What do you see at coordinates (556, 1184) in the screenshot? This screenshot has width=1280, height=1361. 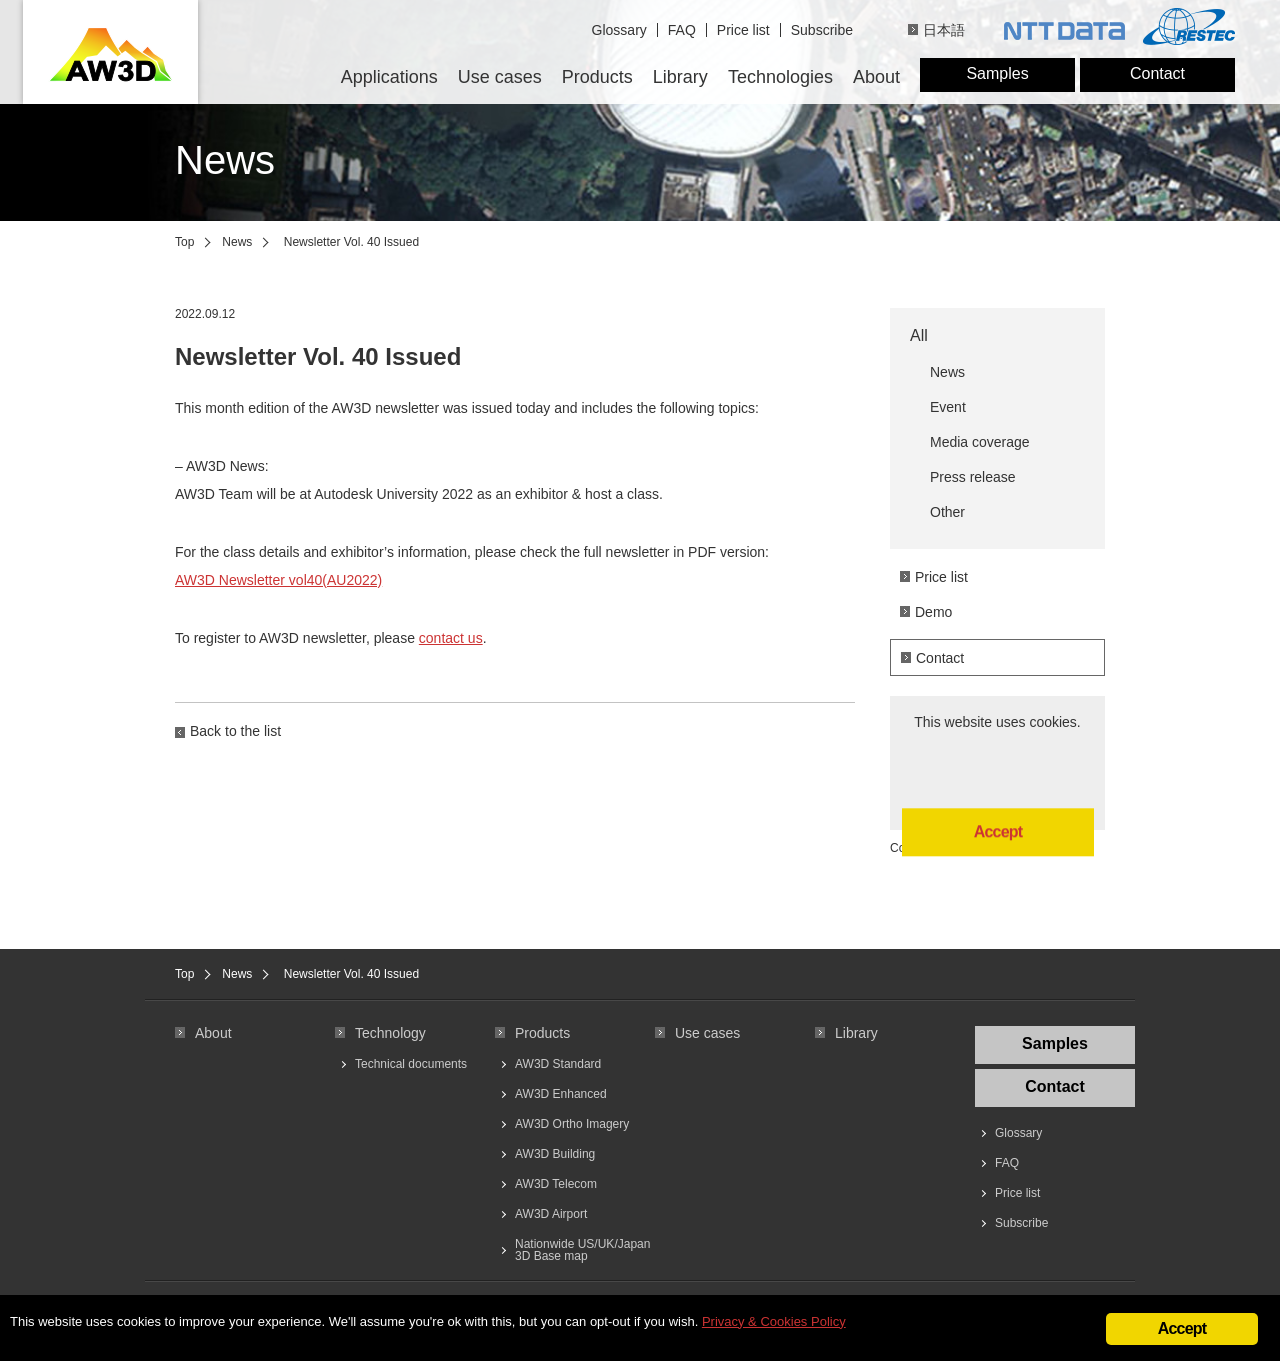 I see `AW3D Telecom` at bounding box center [556, 1184].